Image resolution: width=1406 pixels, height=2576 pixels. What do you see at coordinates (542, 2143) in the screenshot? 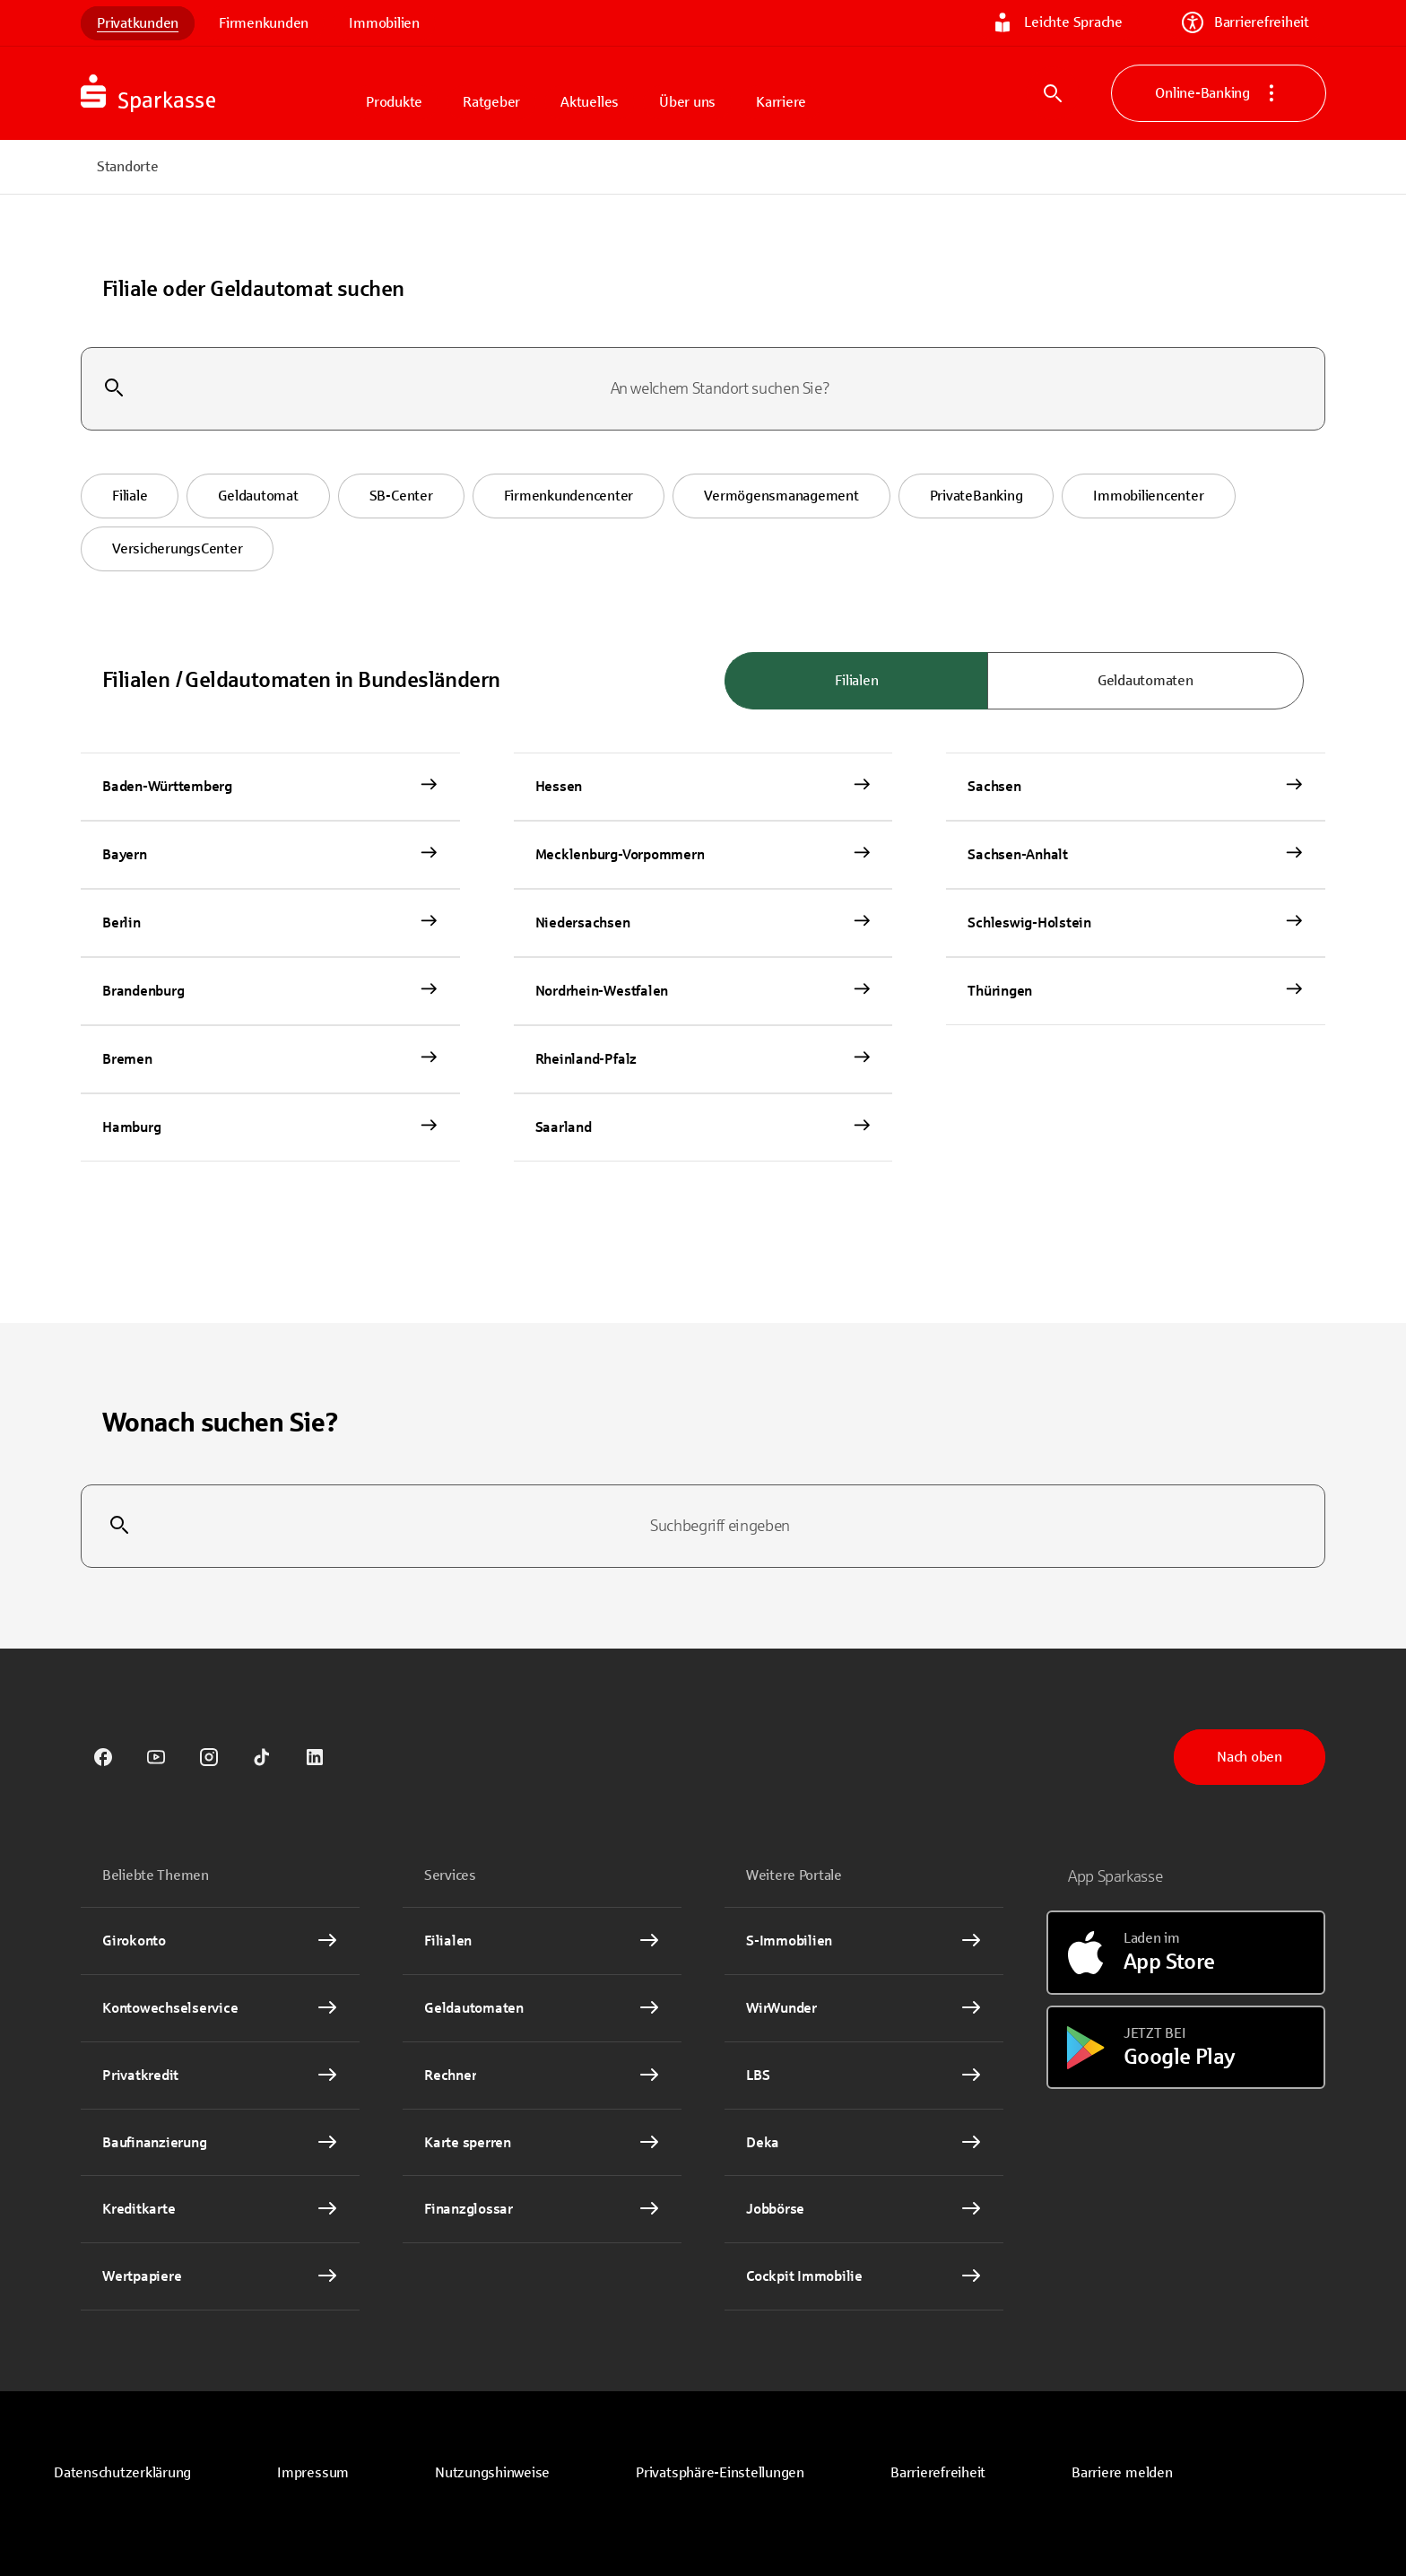
I see `[Karte sperren Interner Link]` at bounding box center [542, 2143].